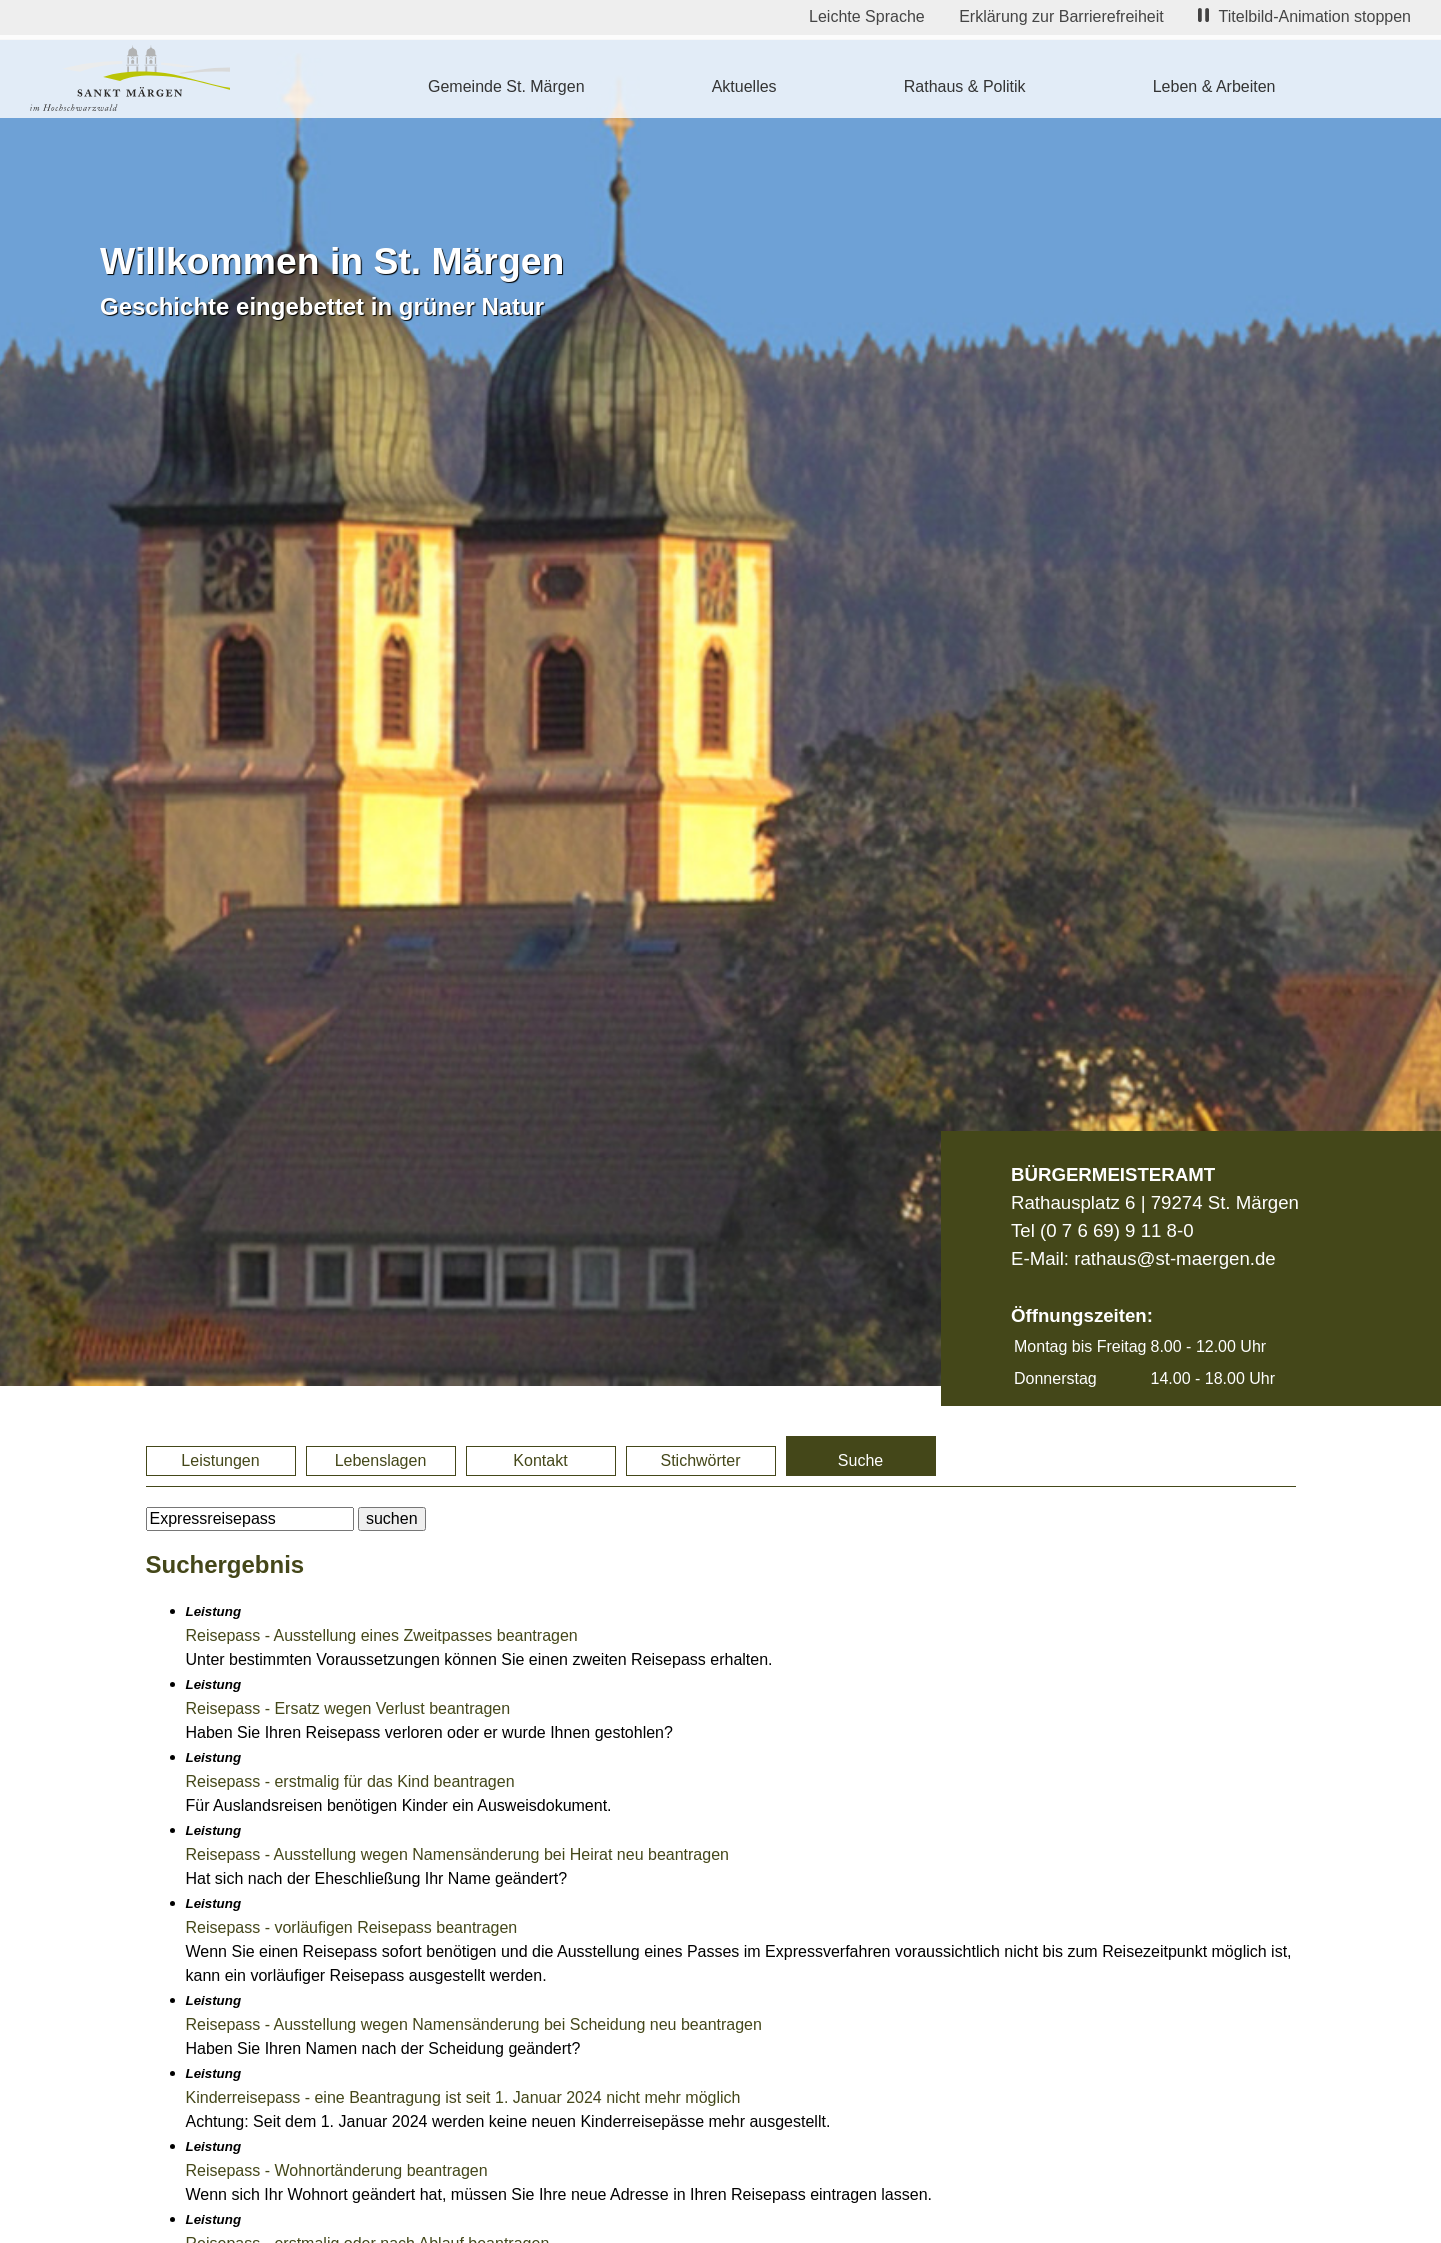  I want to click on Leistungen, so click(220, 1460).